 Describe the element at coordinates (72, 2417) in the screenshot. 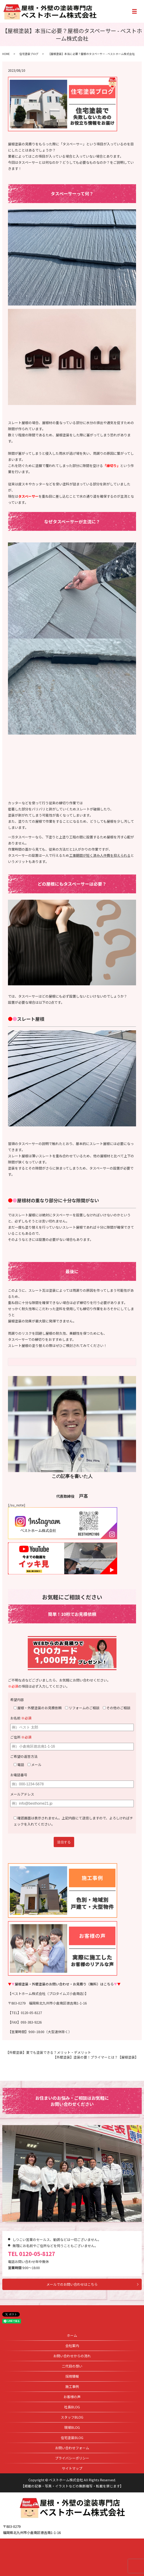

I see `スタッフBLOG` at that location.